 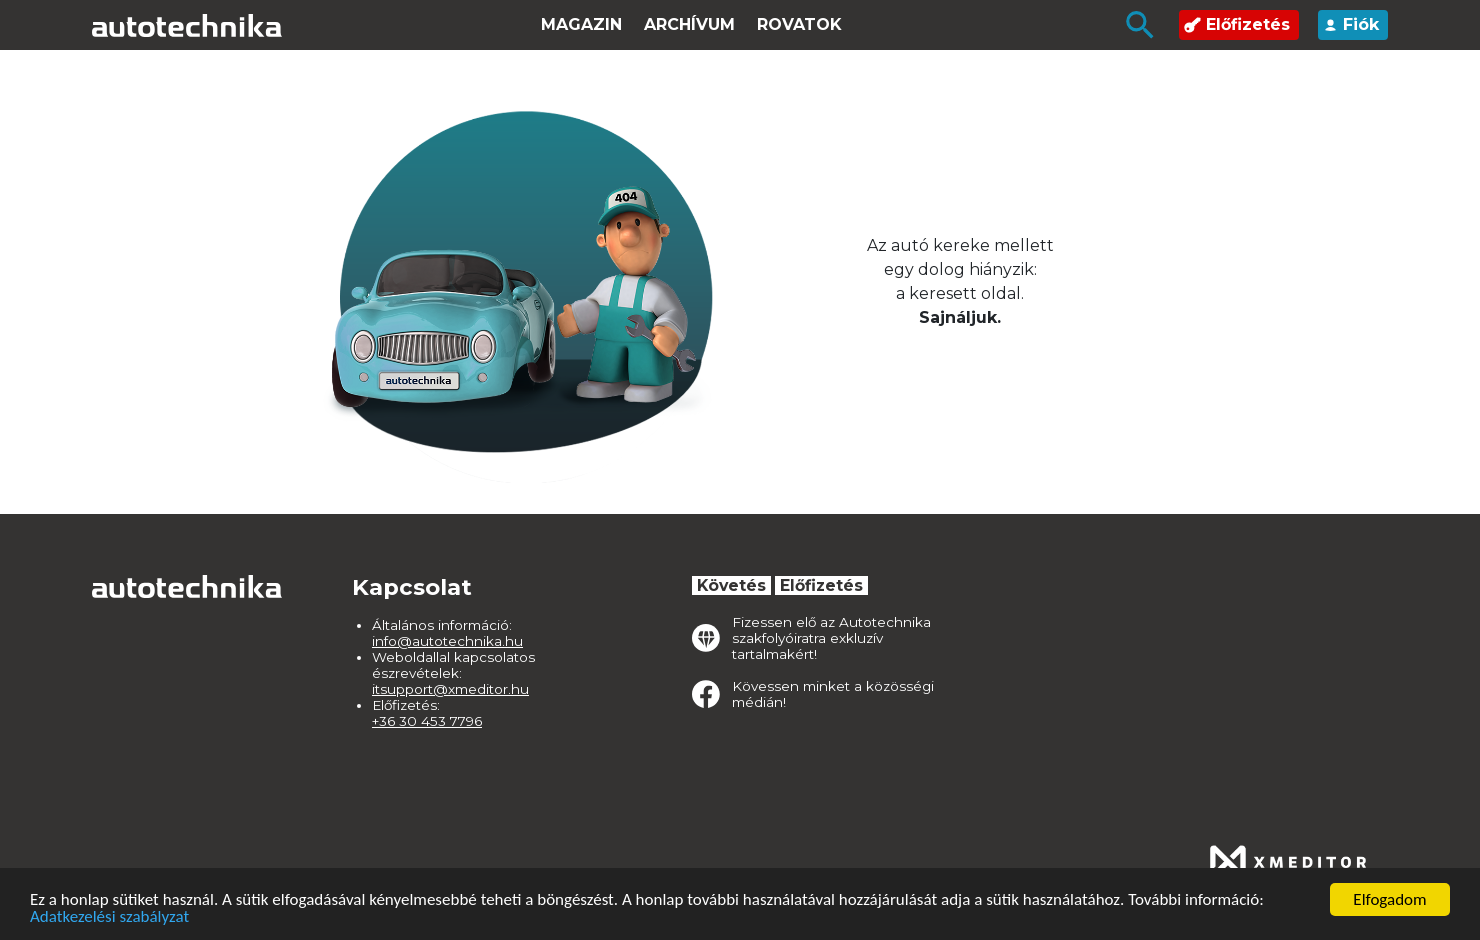 I want to click on Archívum, so click(x=689, y=24).